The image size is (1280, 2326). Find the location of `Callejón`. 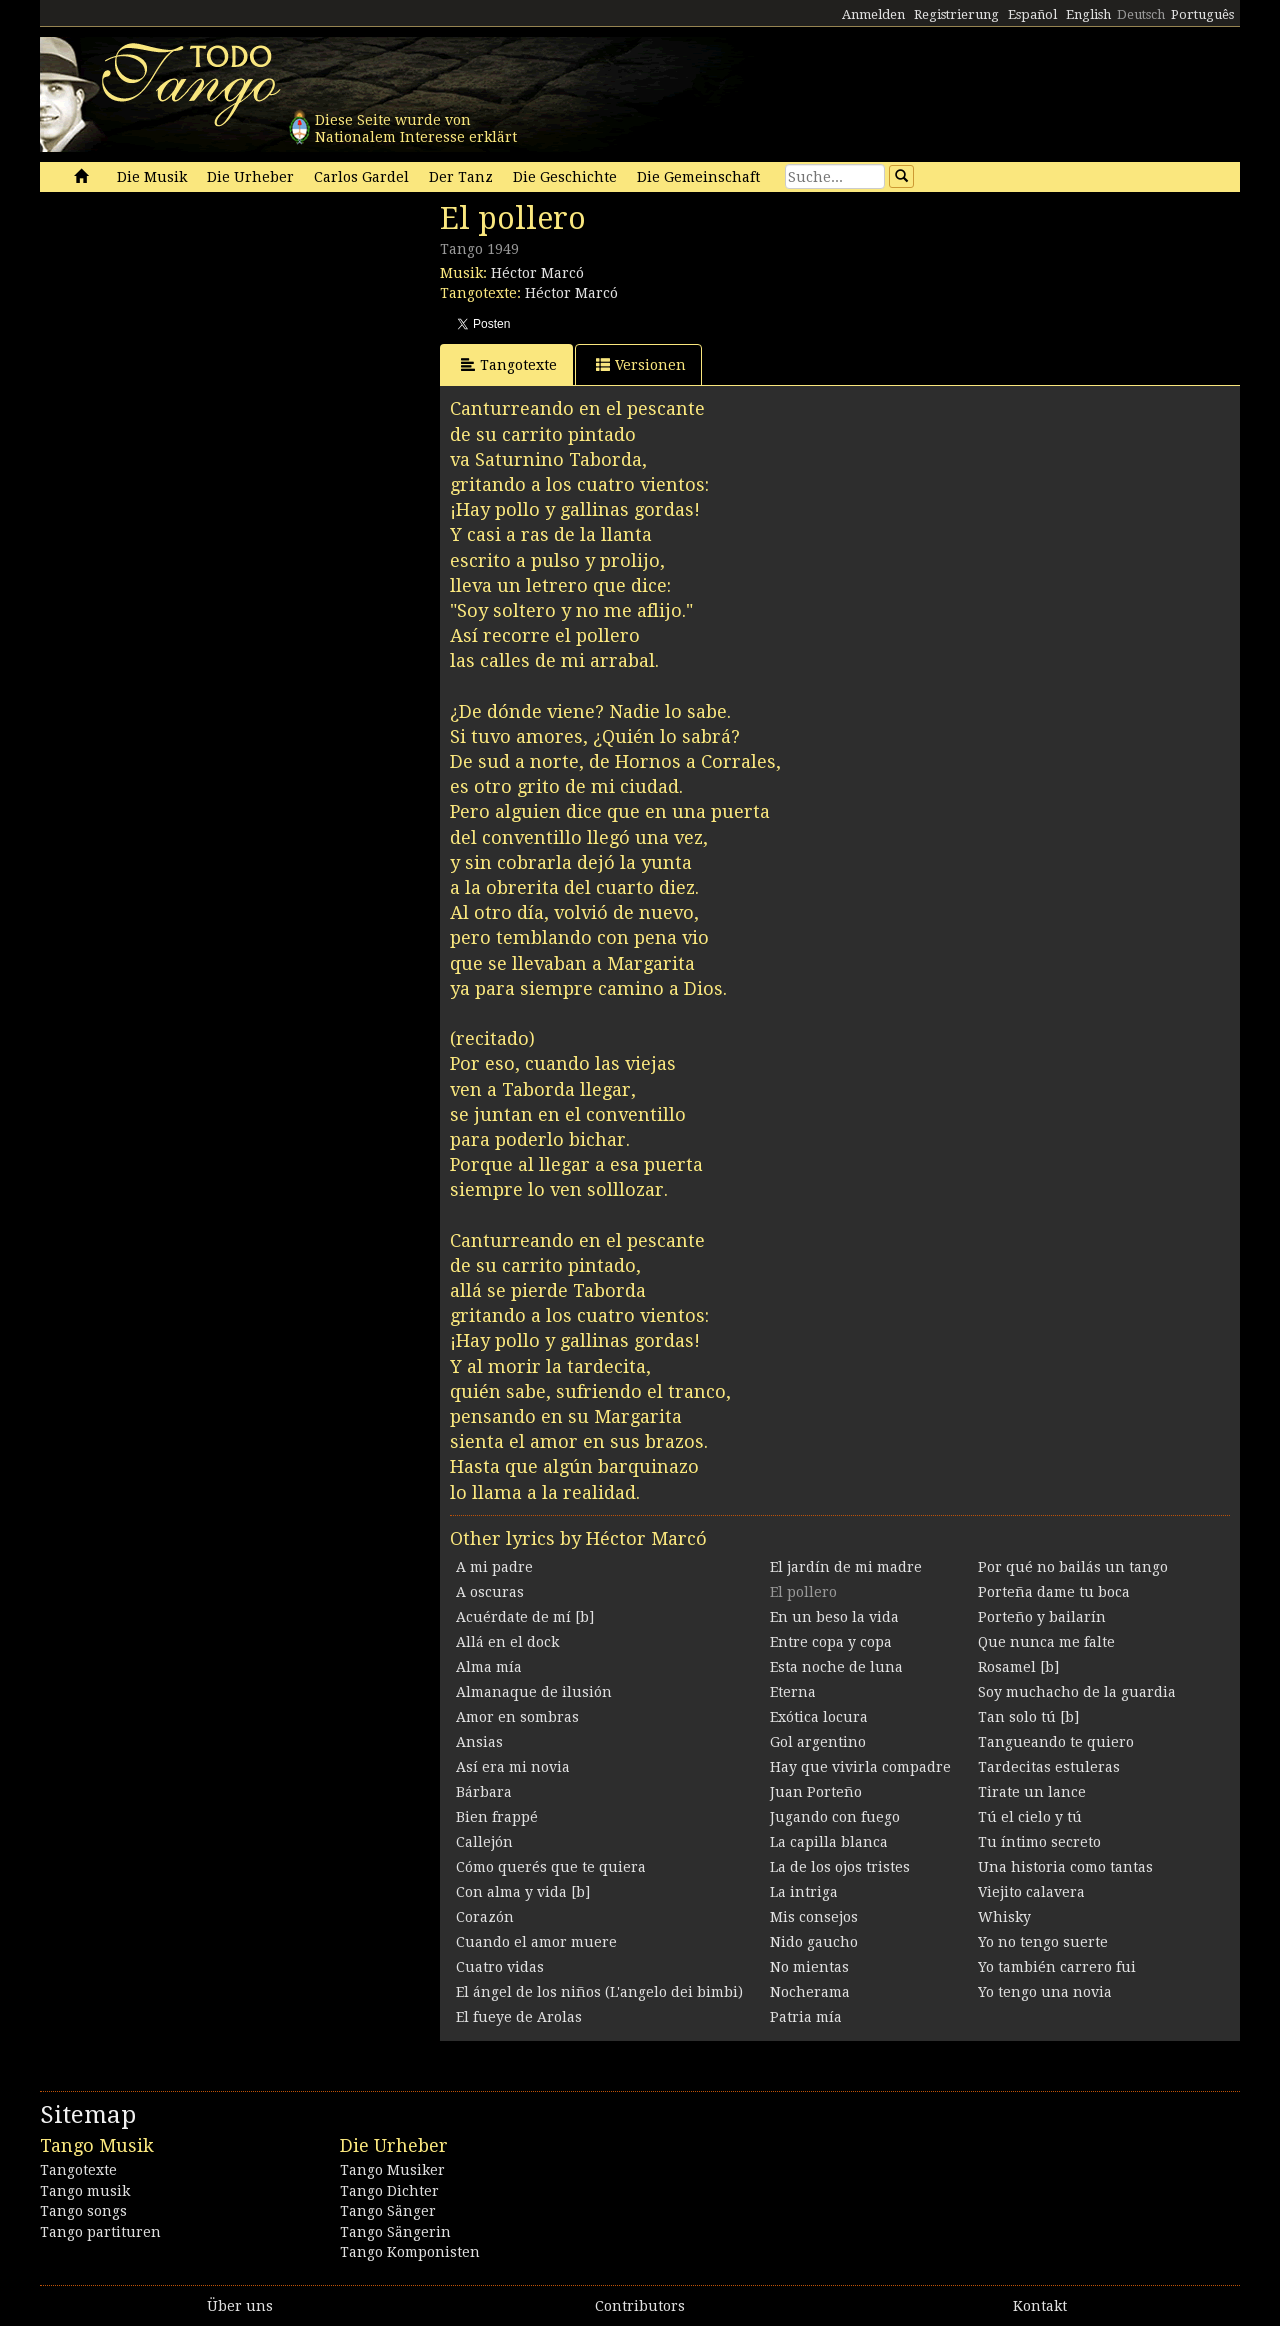

Callejón is located at coordinates (484, 1842).